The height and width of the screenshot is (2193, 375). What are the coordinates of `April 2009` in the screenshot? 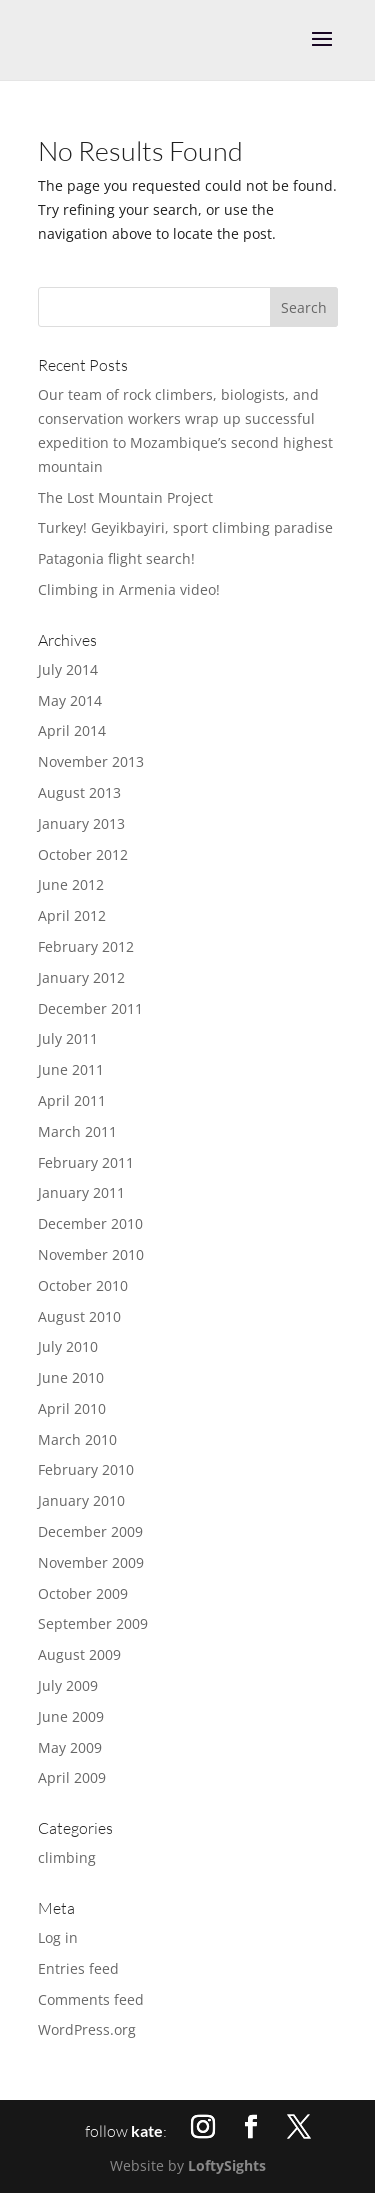 It's located at (72, 1777).